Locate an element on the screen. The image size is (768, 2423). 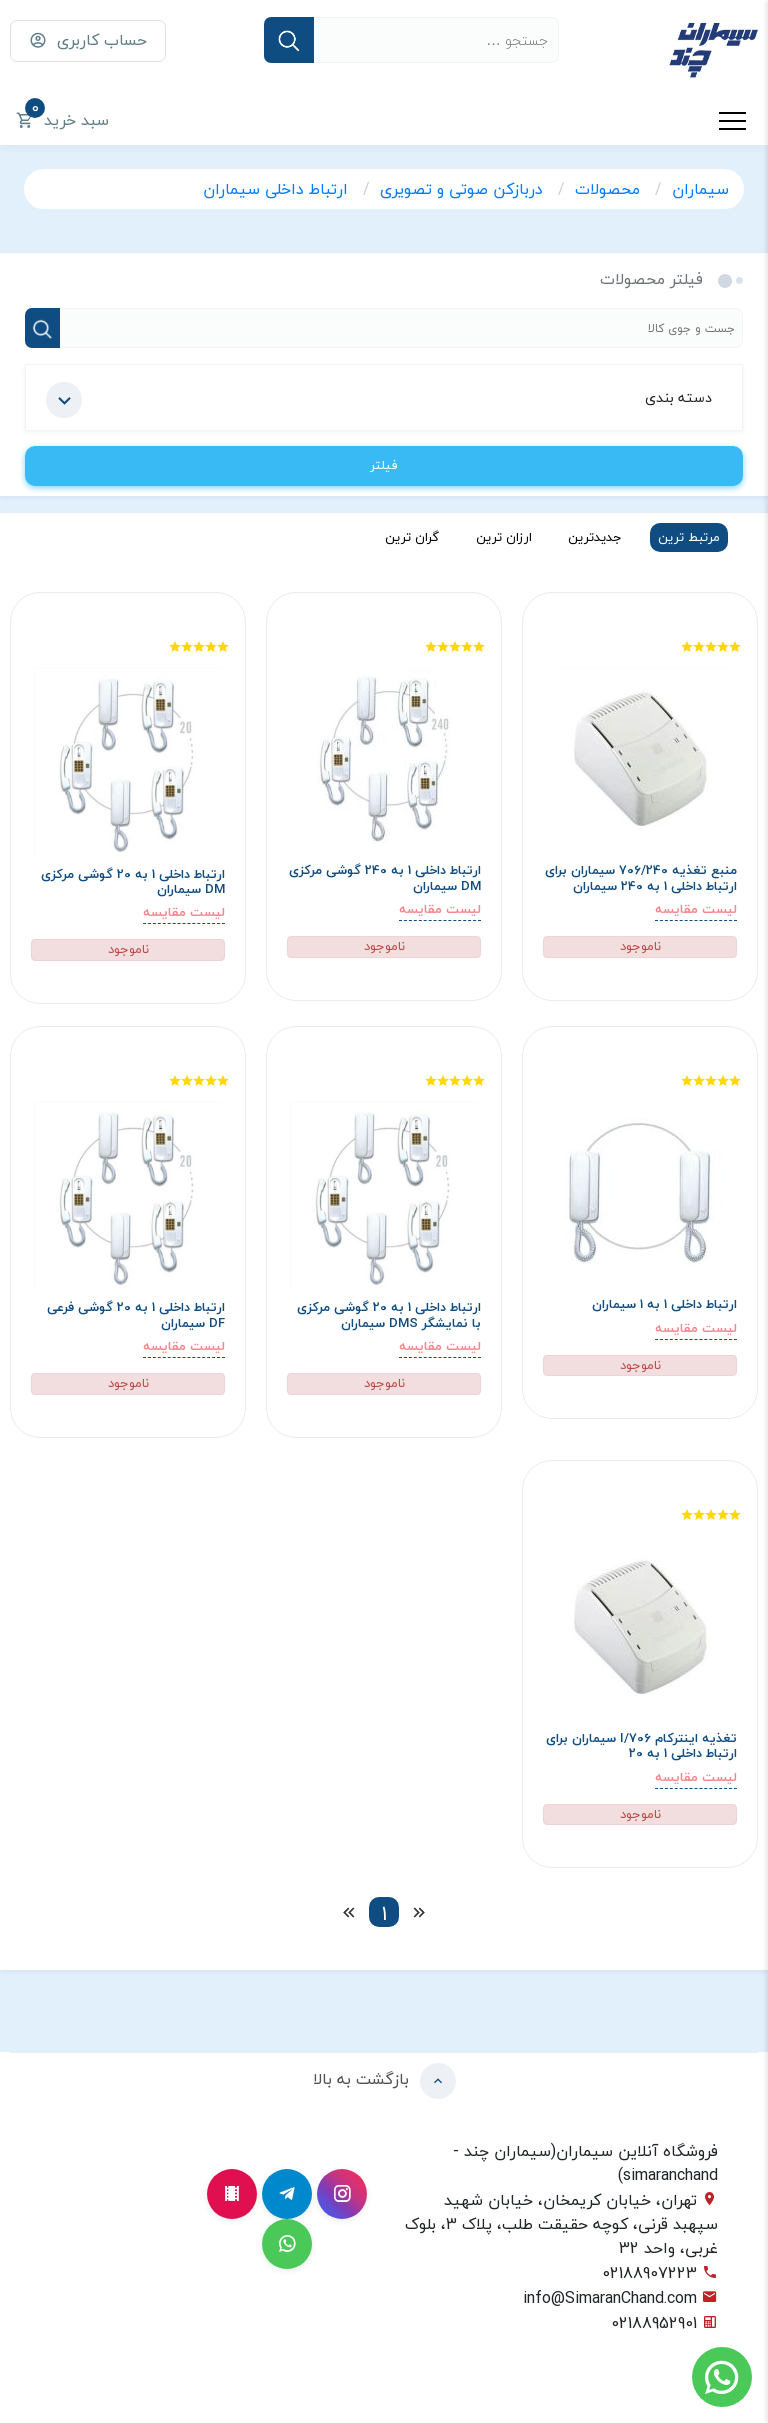
جدیدترین is located at coordinates (595, 537).